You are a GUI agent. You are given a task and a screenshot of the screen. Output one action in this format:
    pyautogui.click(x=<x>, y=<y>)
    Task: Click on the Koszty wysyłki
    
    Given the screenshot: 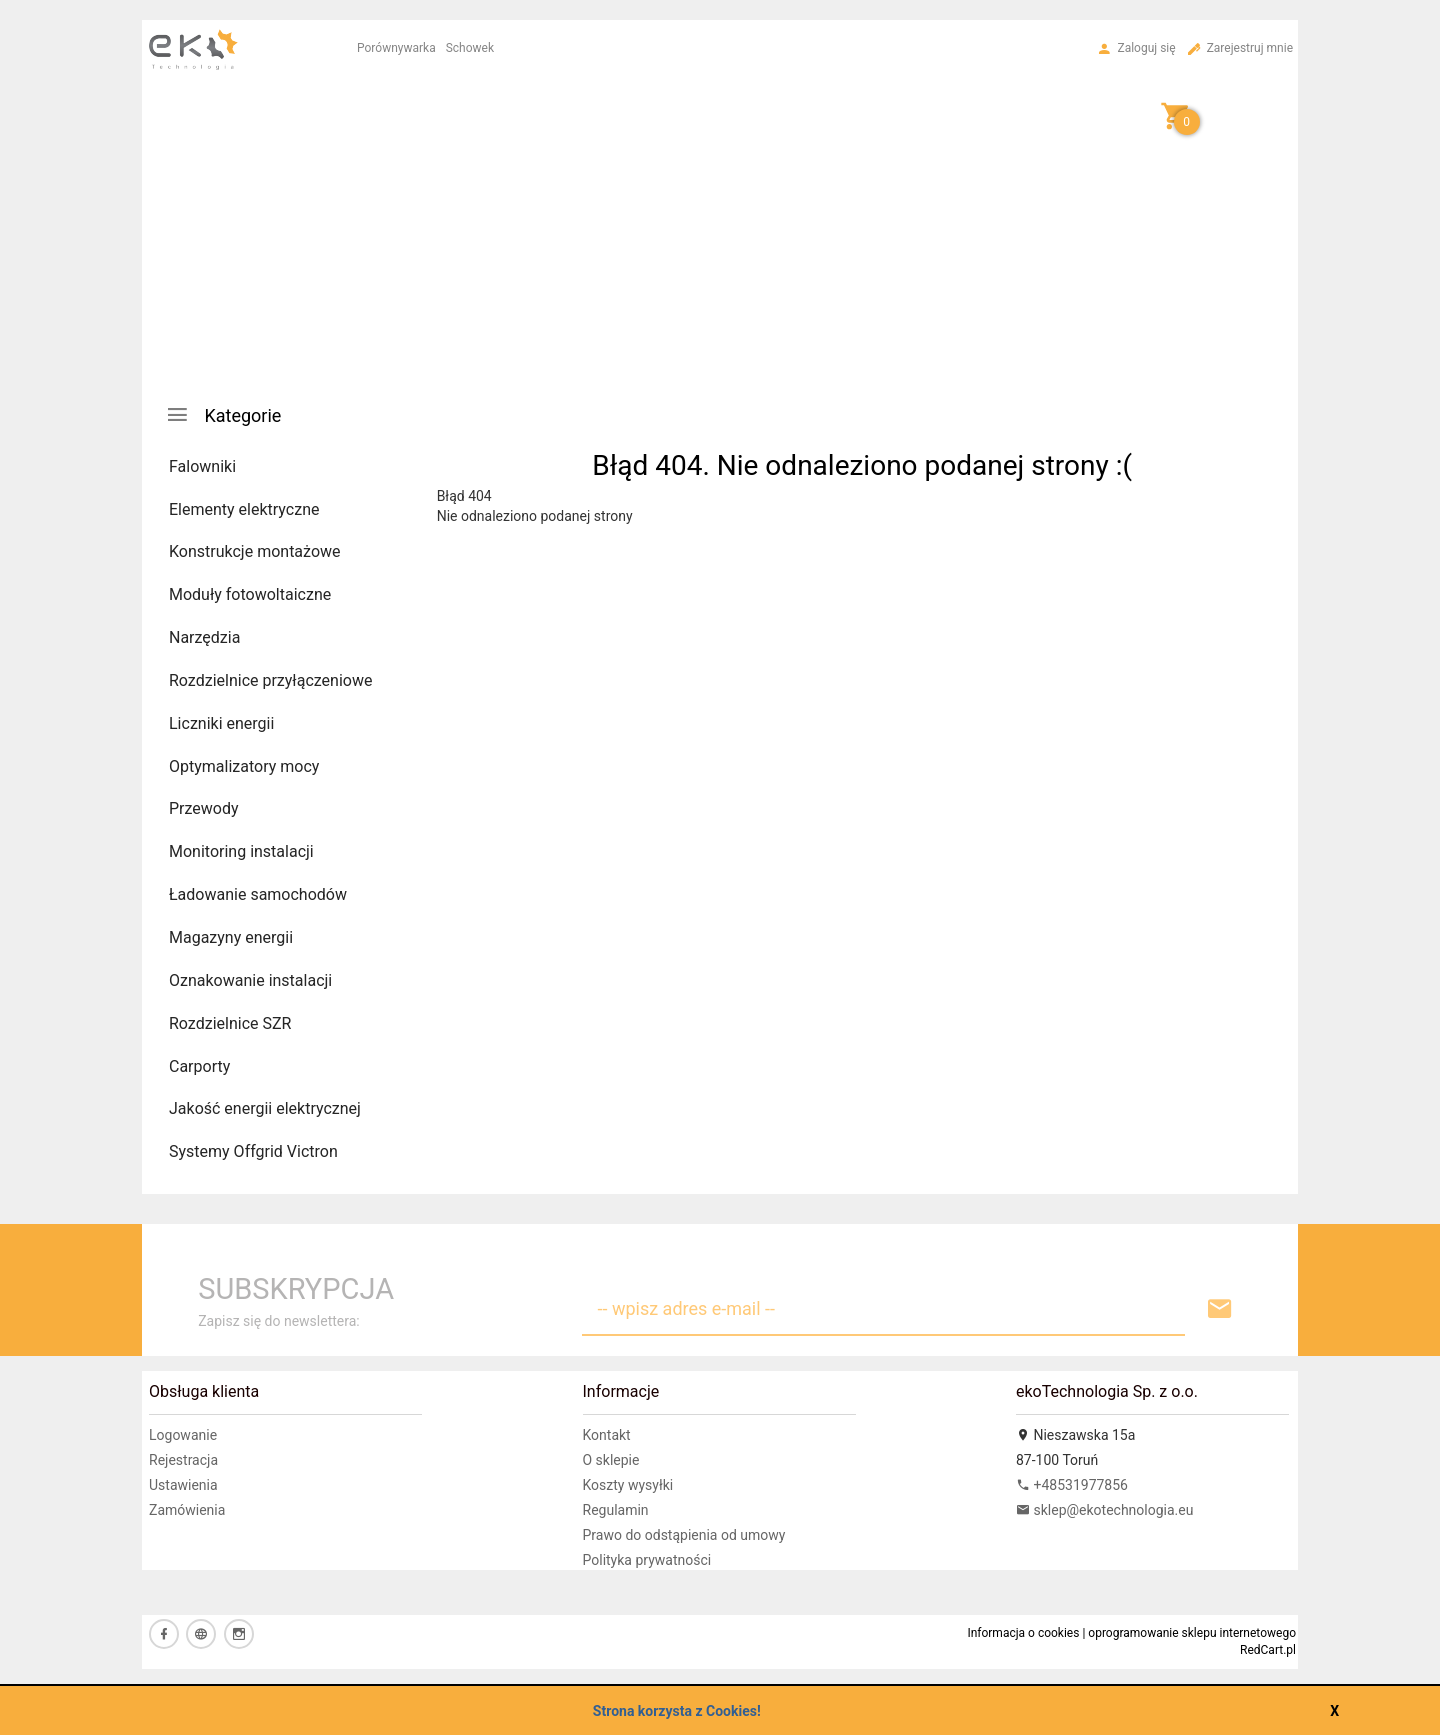 What is the action you would take?
    pyautogui.click(x=628, y=1485)
    